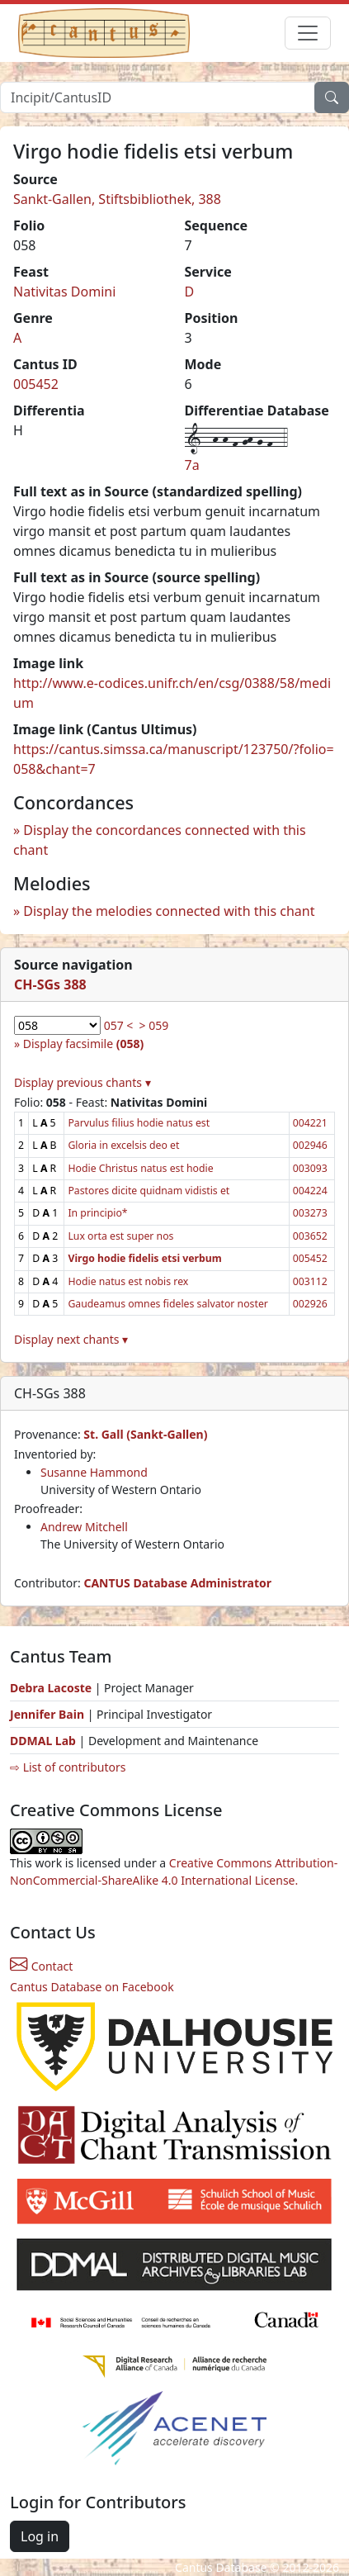 This screenshot has height=2576, width=349. I want to click on Display the melodies connected with this chant, so click(168, 911).